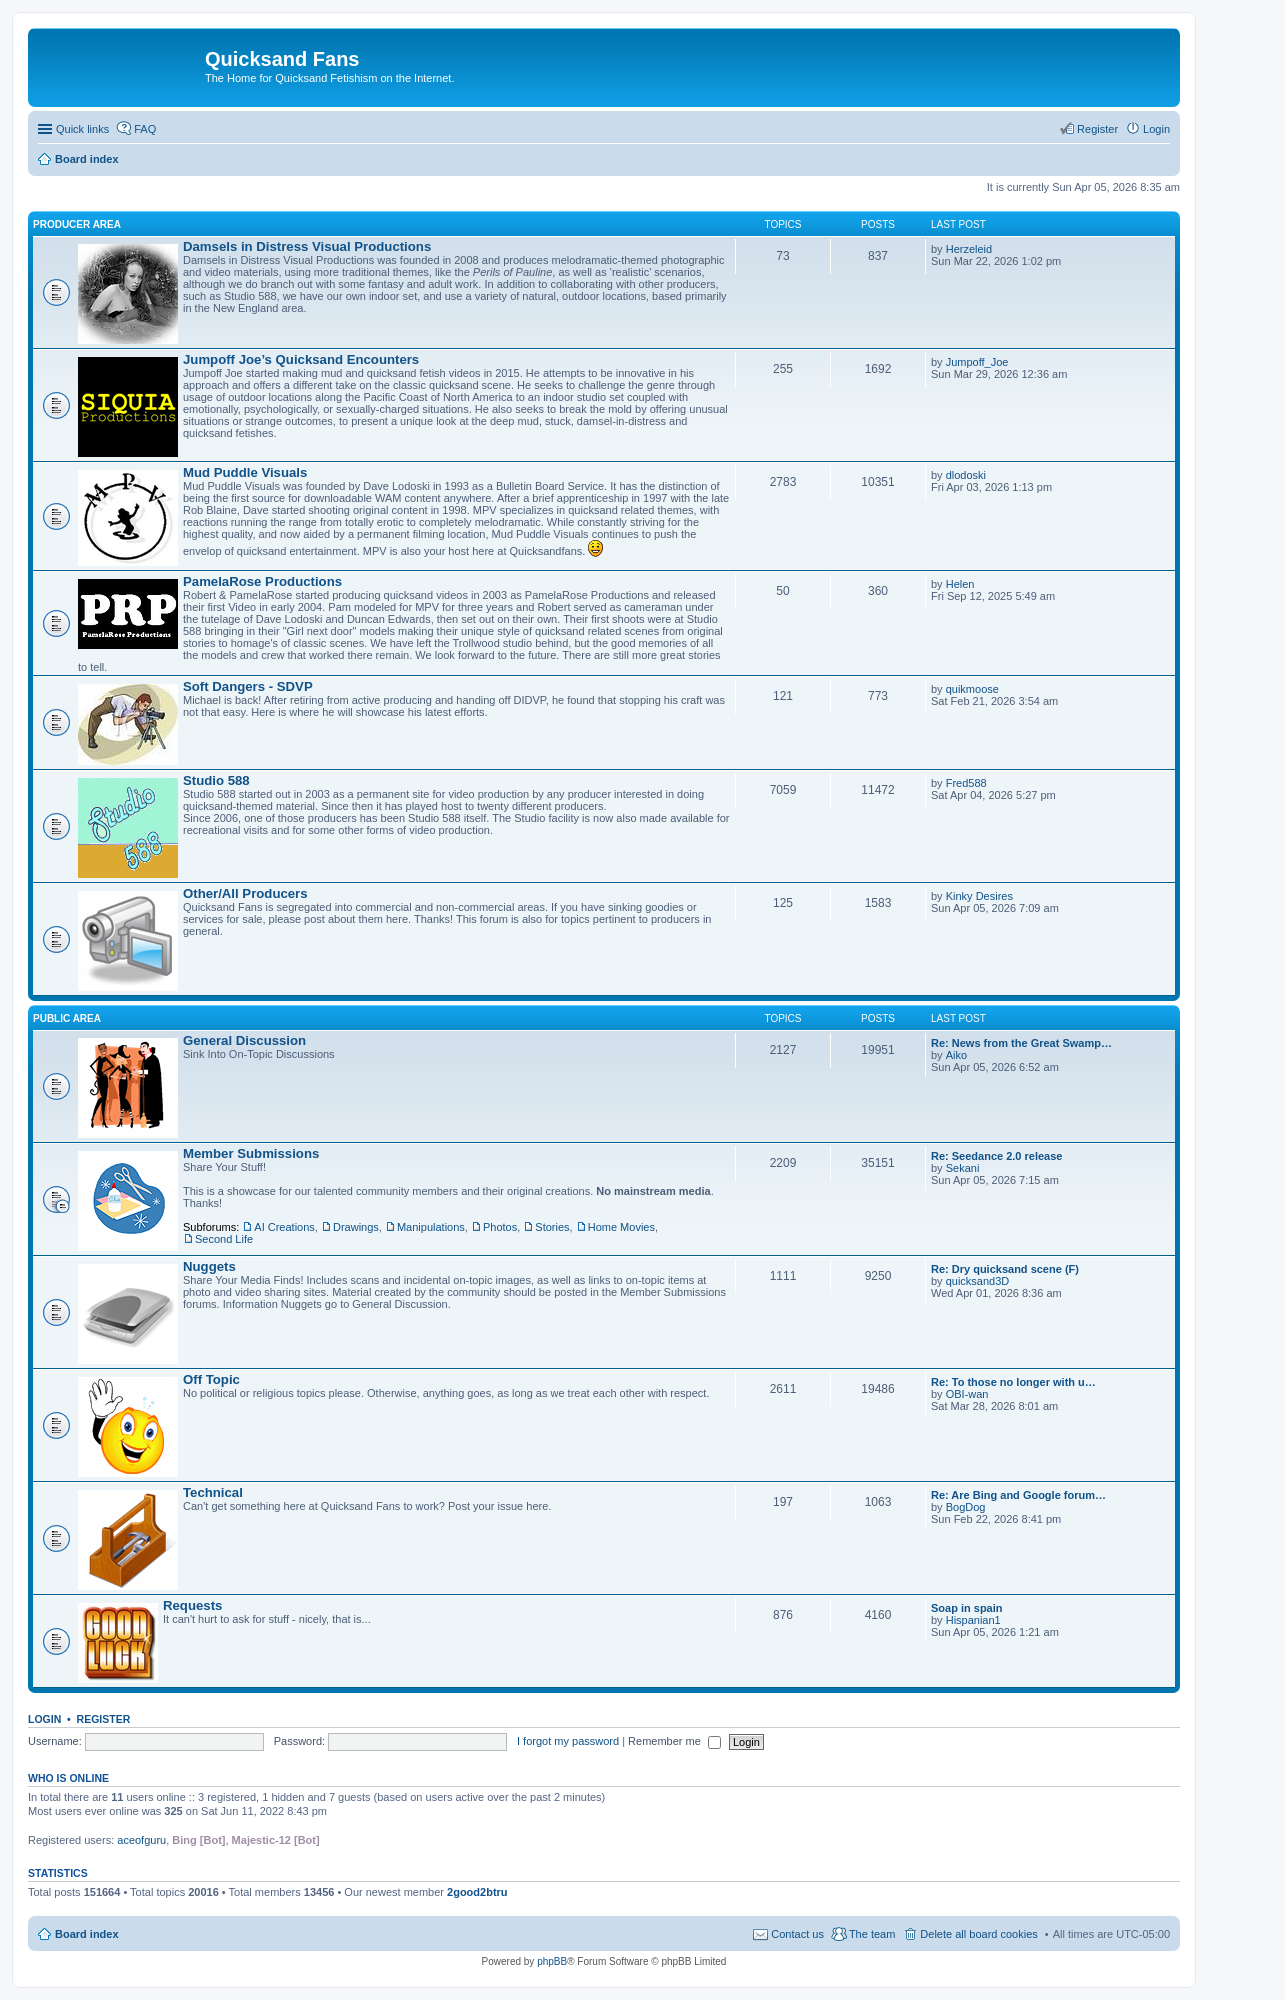 The height and width of the screenshot is (2000, 1285). What do you see at coordinates (552, 1227) in the screenshot?
I see `Stories` at bounding box center [552, 1227].